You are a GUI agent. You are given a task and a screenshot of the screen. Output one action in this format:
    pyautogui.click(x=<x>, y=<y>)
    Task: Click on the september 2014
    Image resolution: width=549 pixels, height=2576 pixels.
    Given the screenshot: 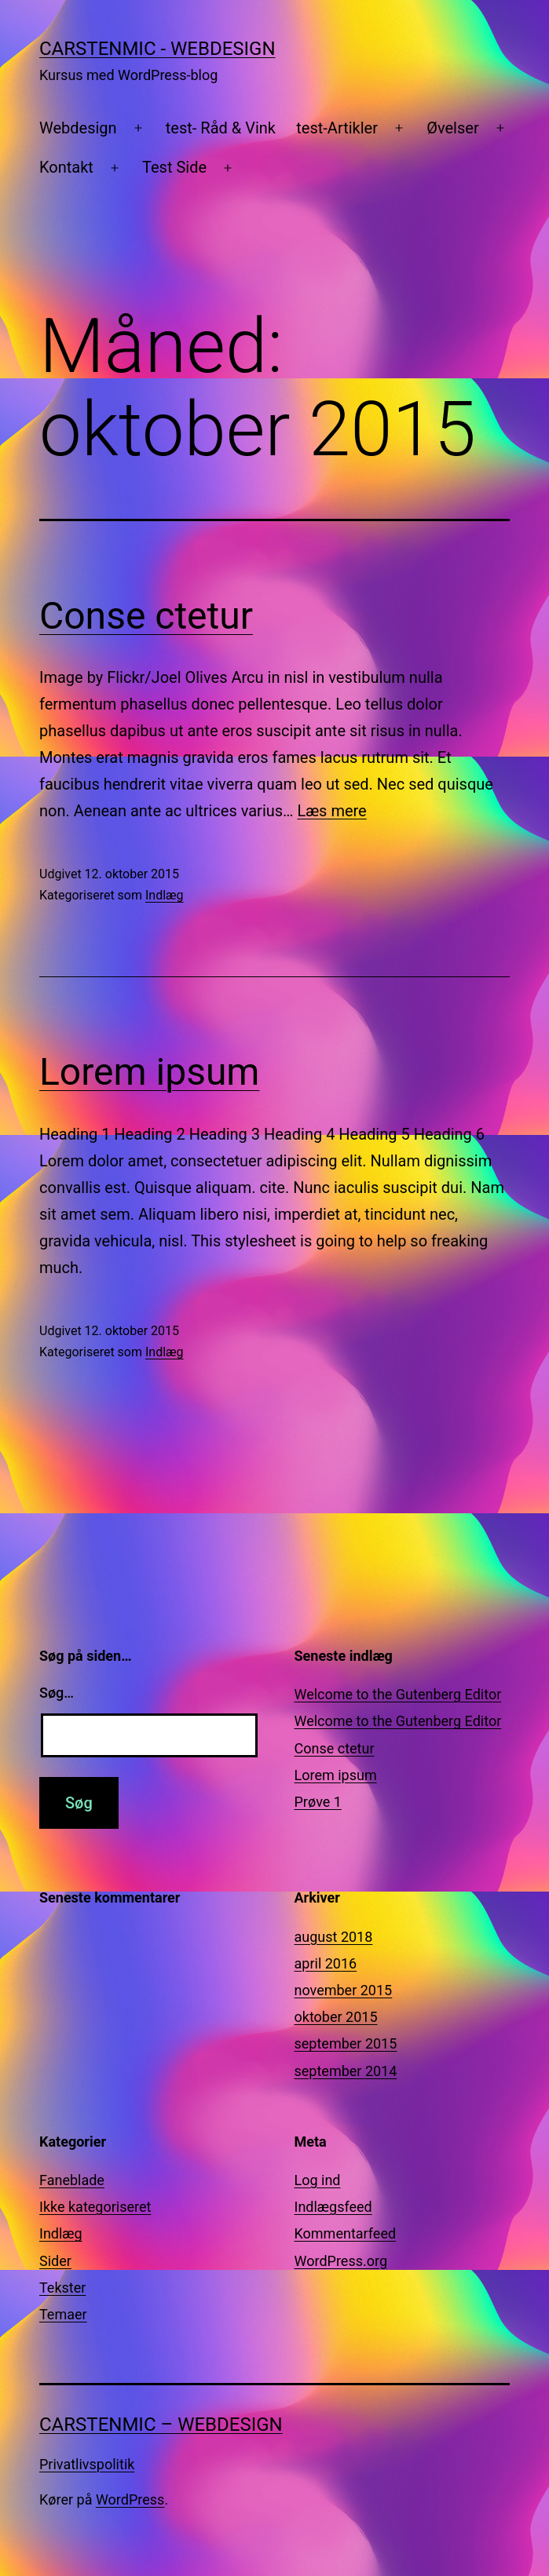 What is the action you would take?
    pyautogui.click(x=346, y=2071)
    